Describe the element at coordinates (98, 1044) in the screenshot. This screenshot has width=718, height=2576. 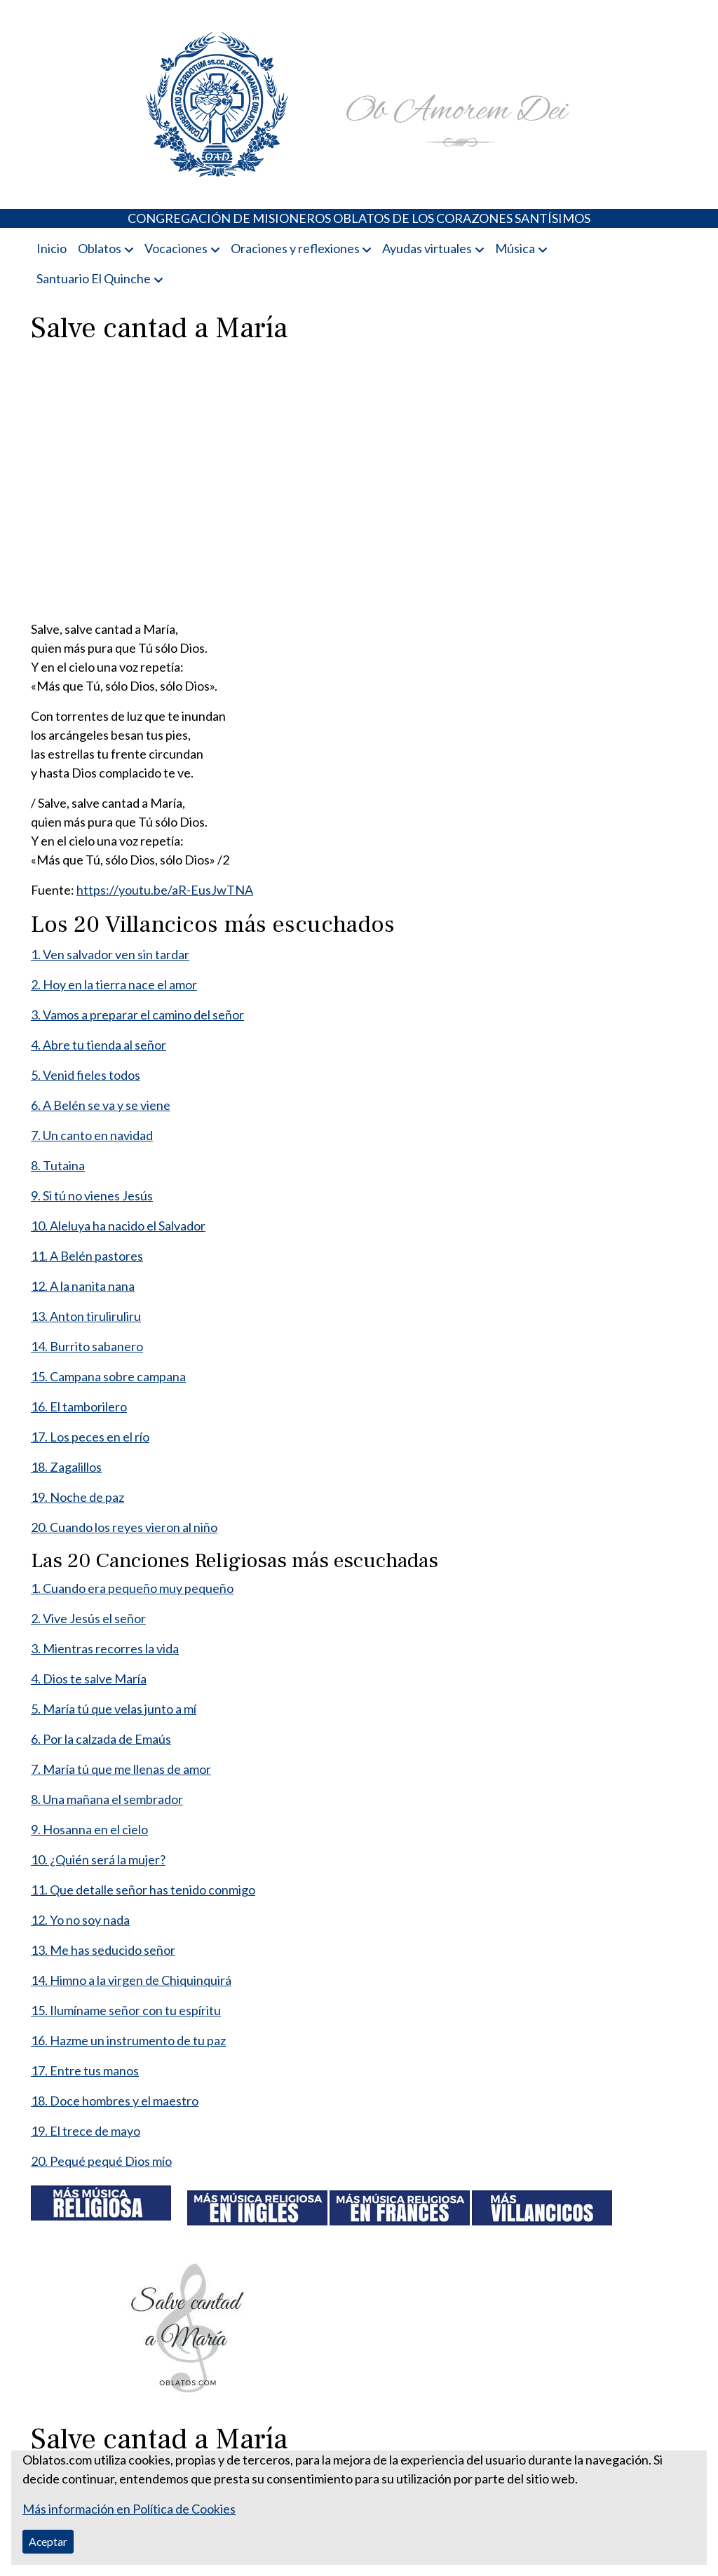
I see `4. Abre tu tienda al señor` at that location.